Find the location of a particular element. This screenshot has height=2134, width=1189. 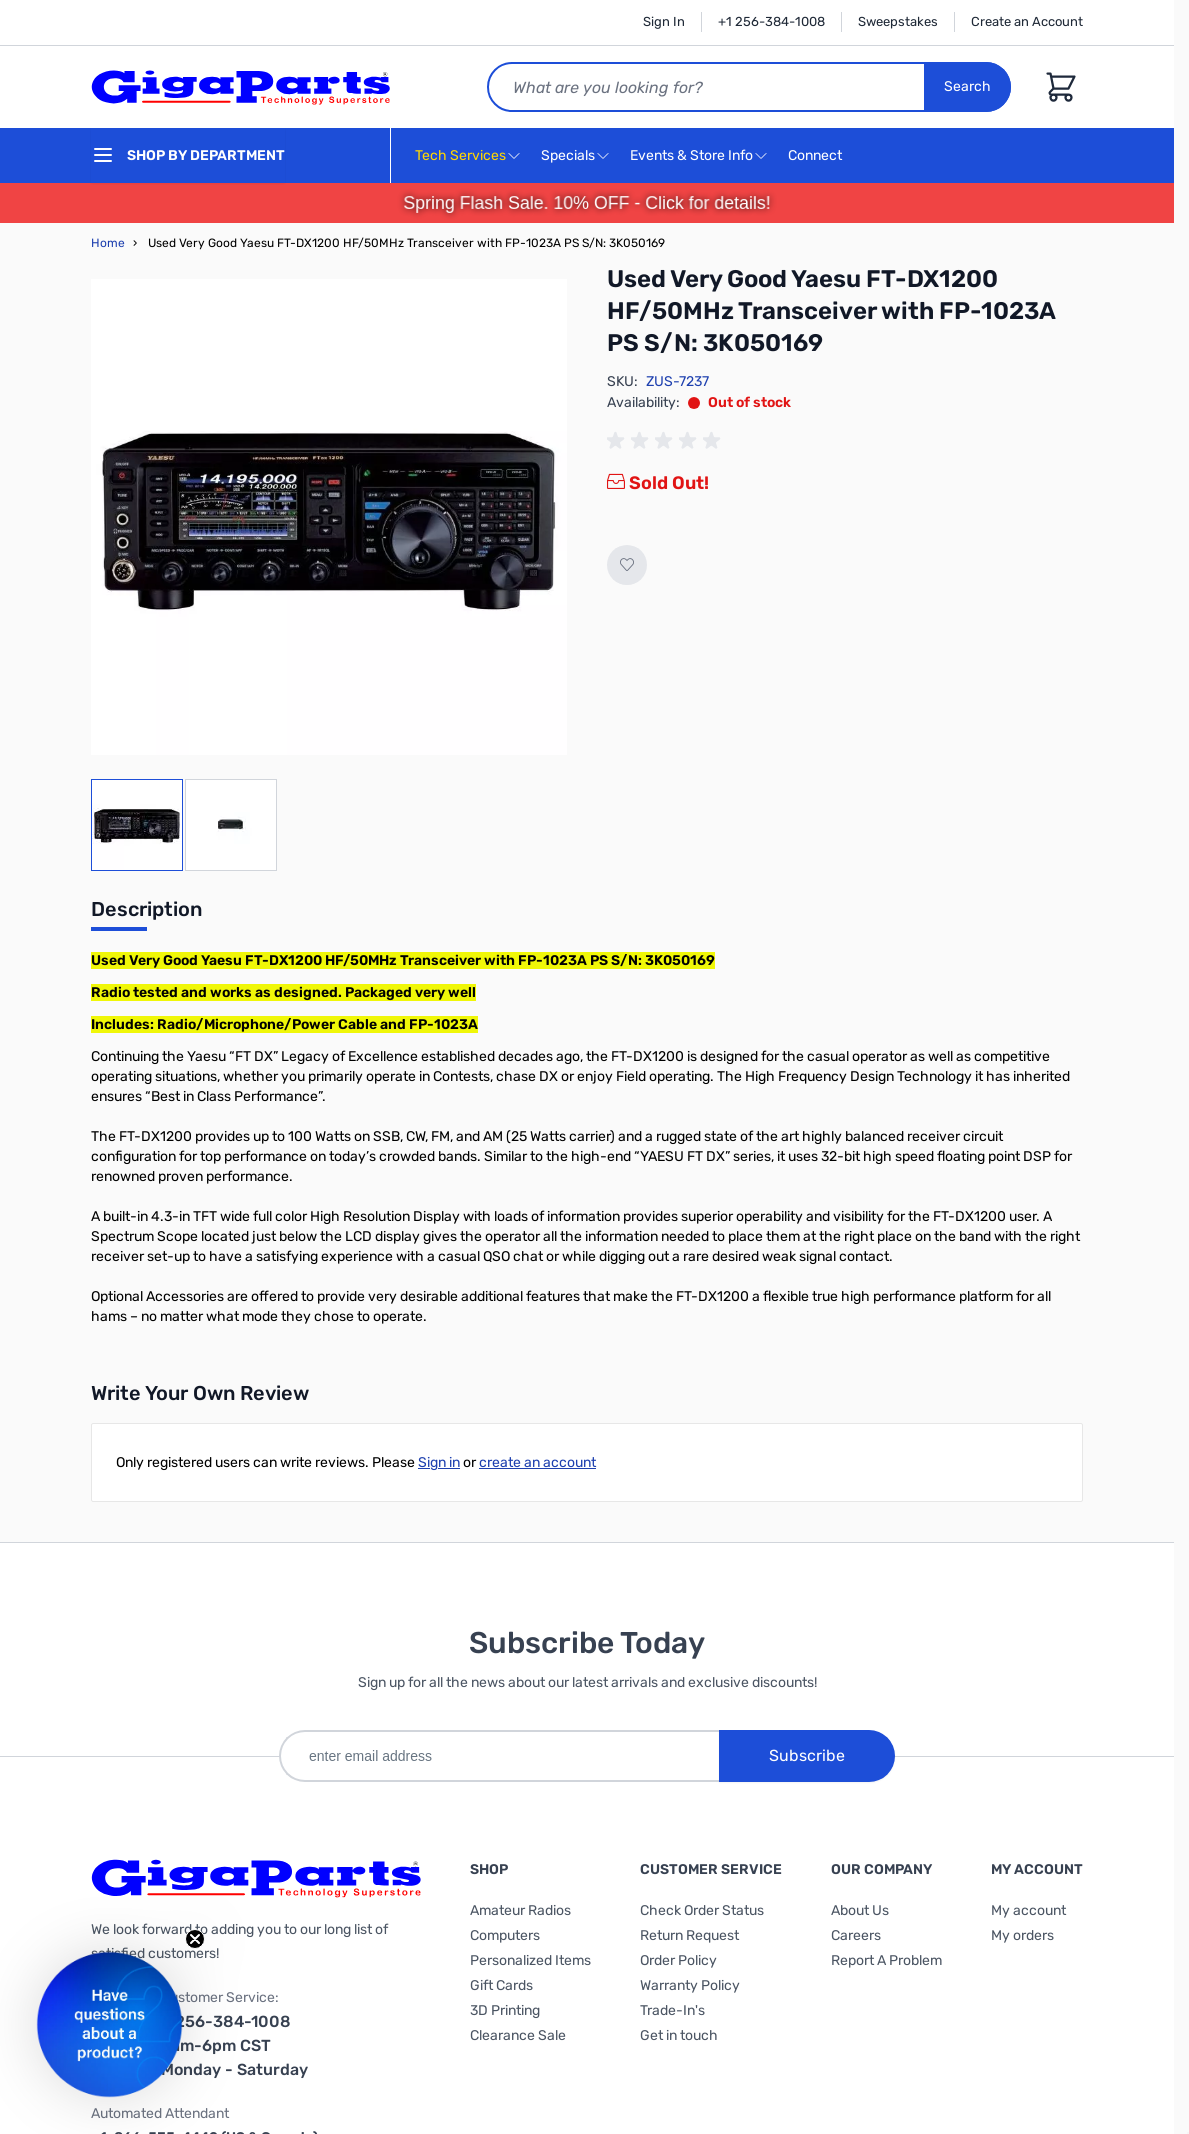

[store logo] is located at coordinates (241, 87).